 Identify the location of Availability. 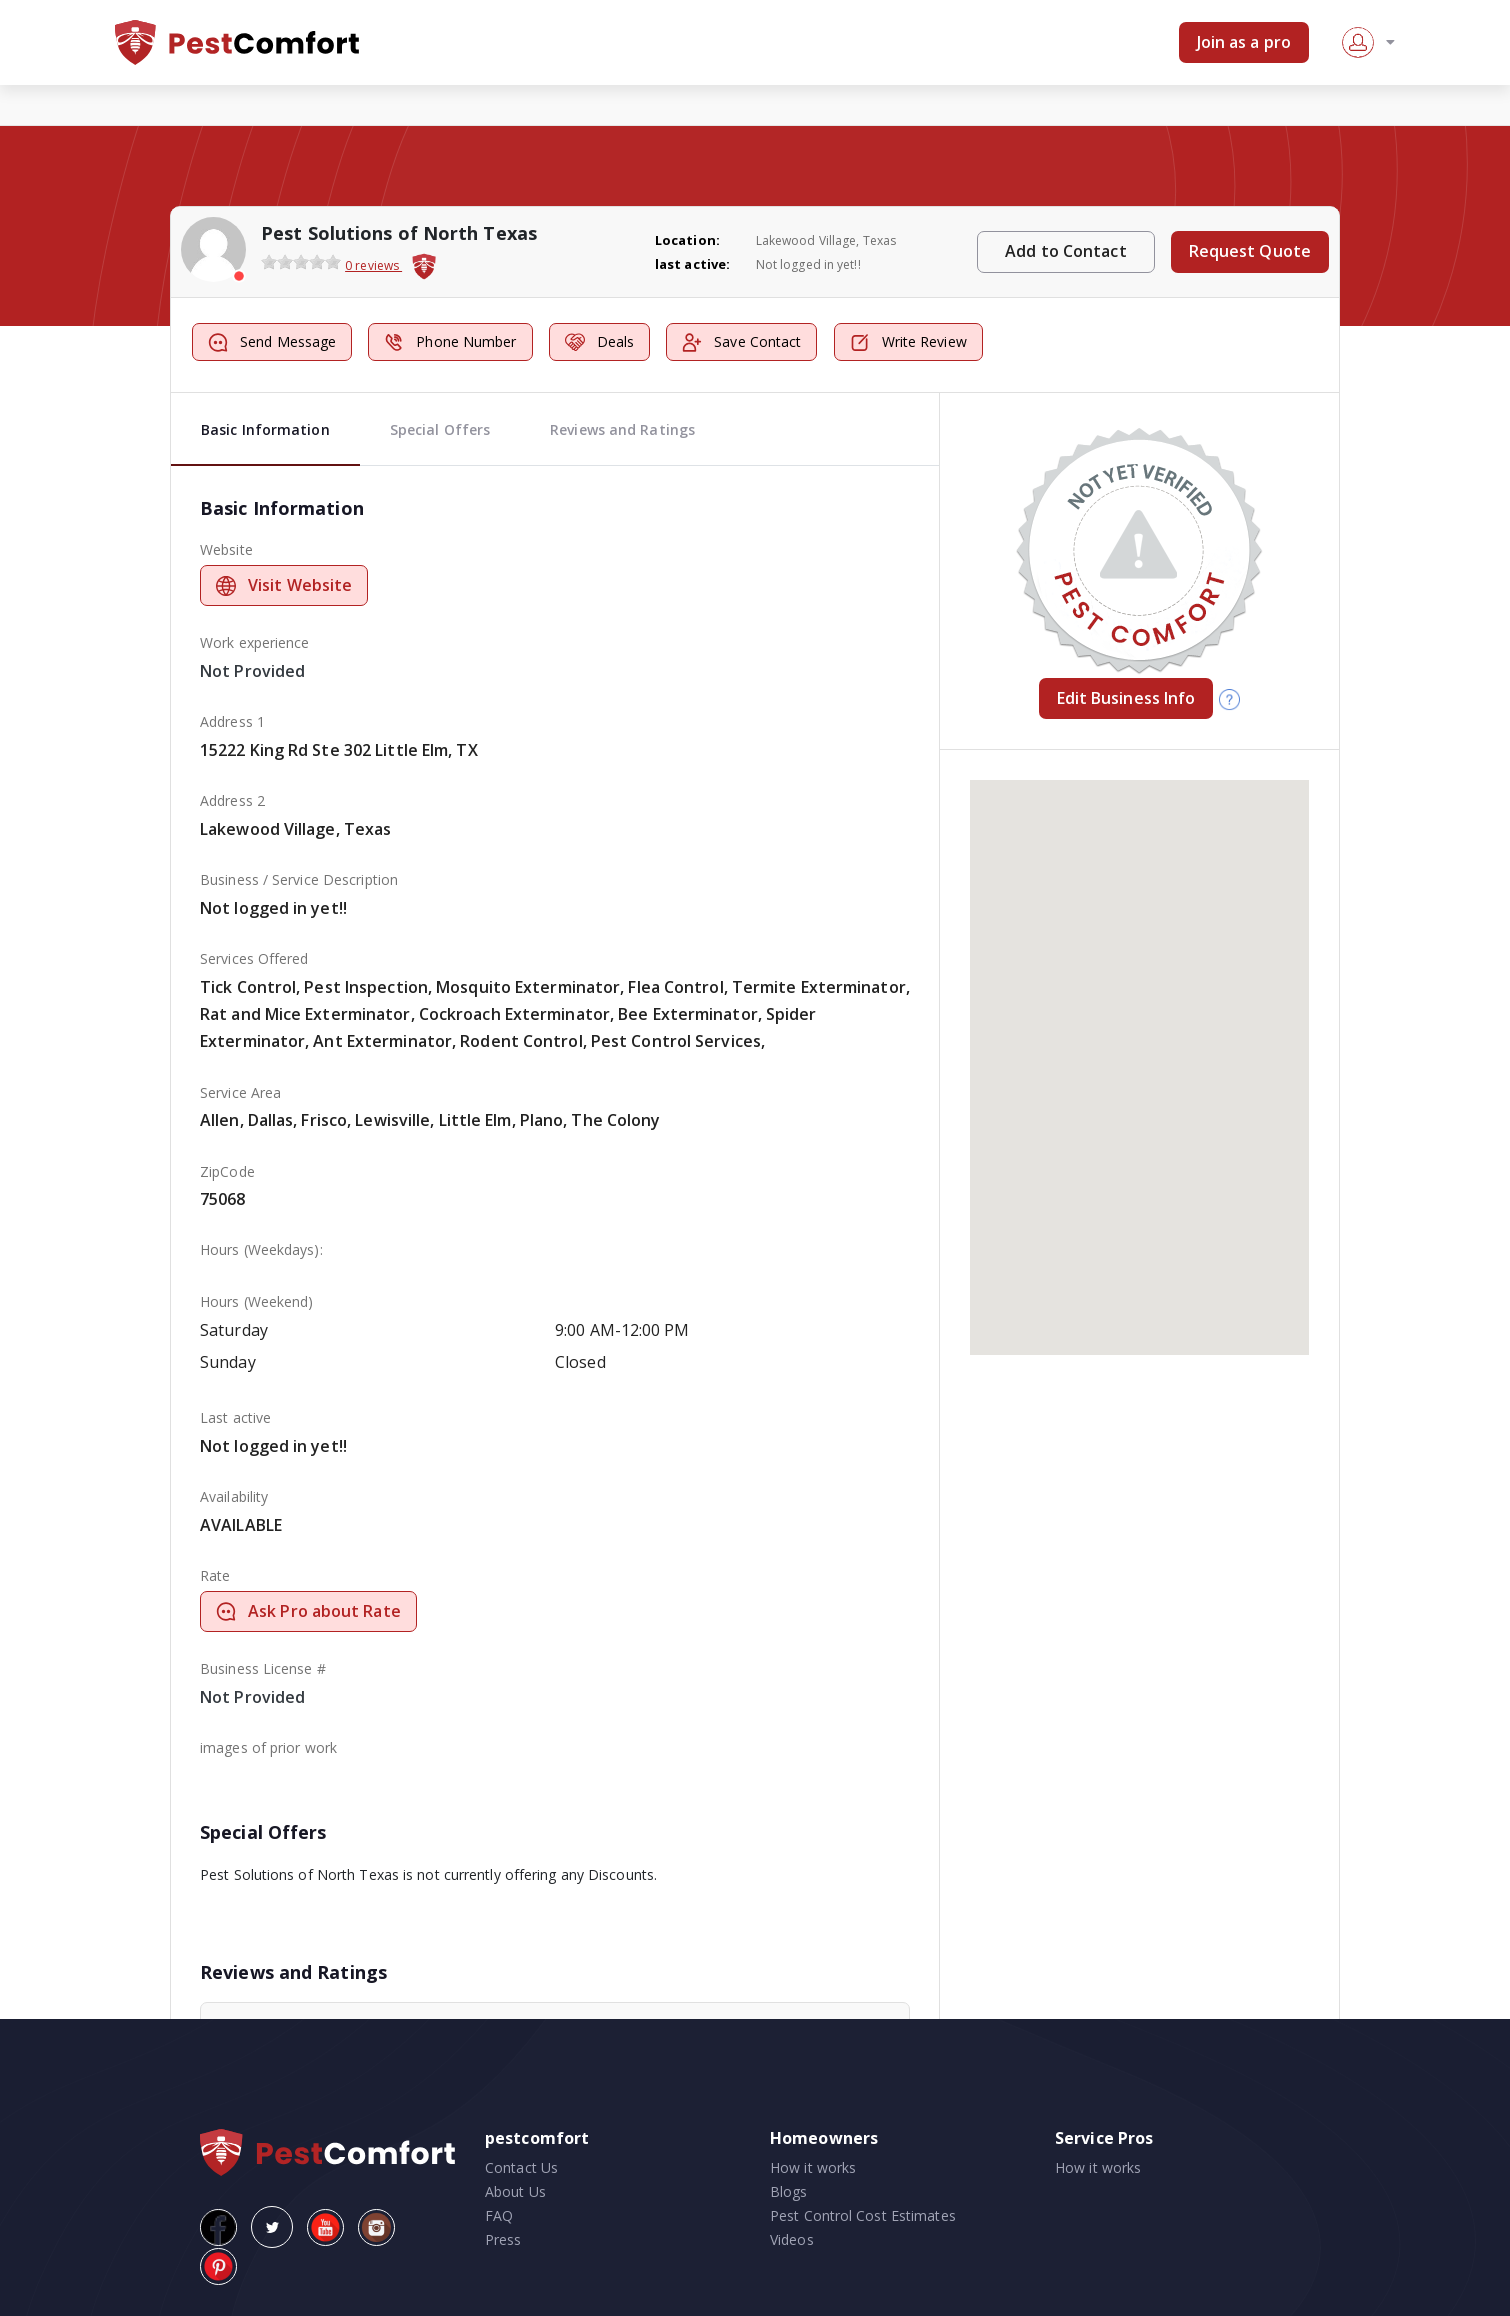
(234, 1496).